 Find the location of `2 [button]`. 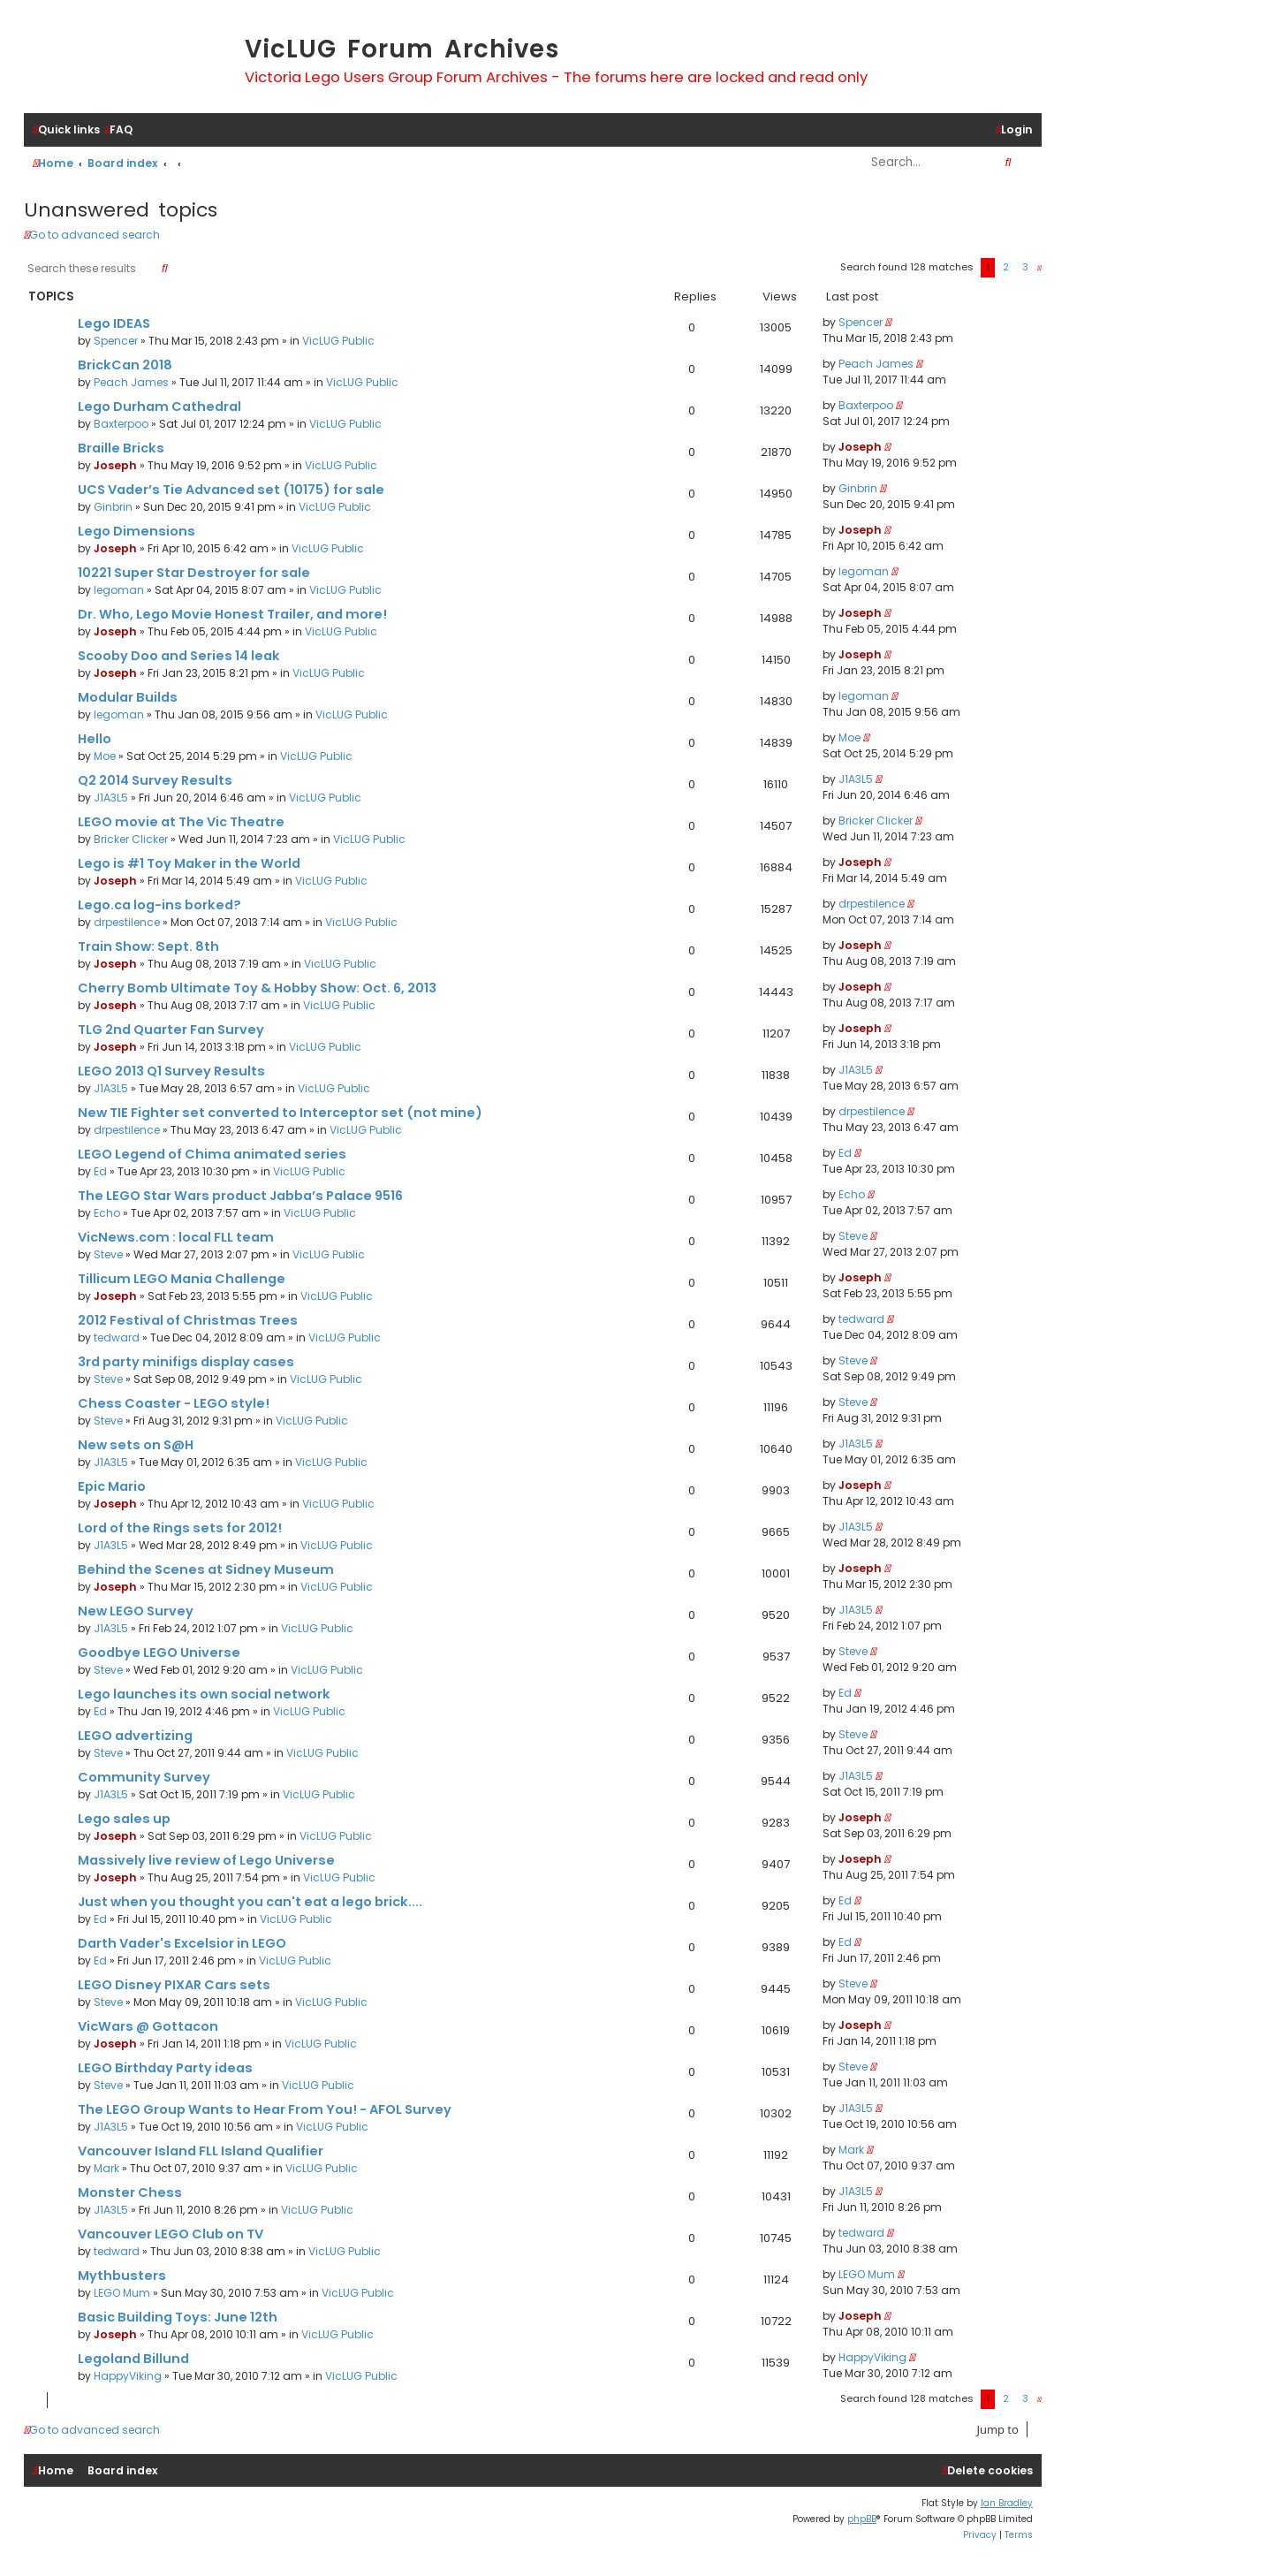

2 [button] is located at coordinates (1006, 267).